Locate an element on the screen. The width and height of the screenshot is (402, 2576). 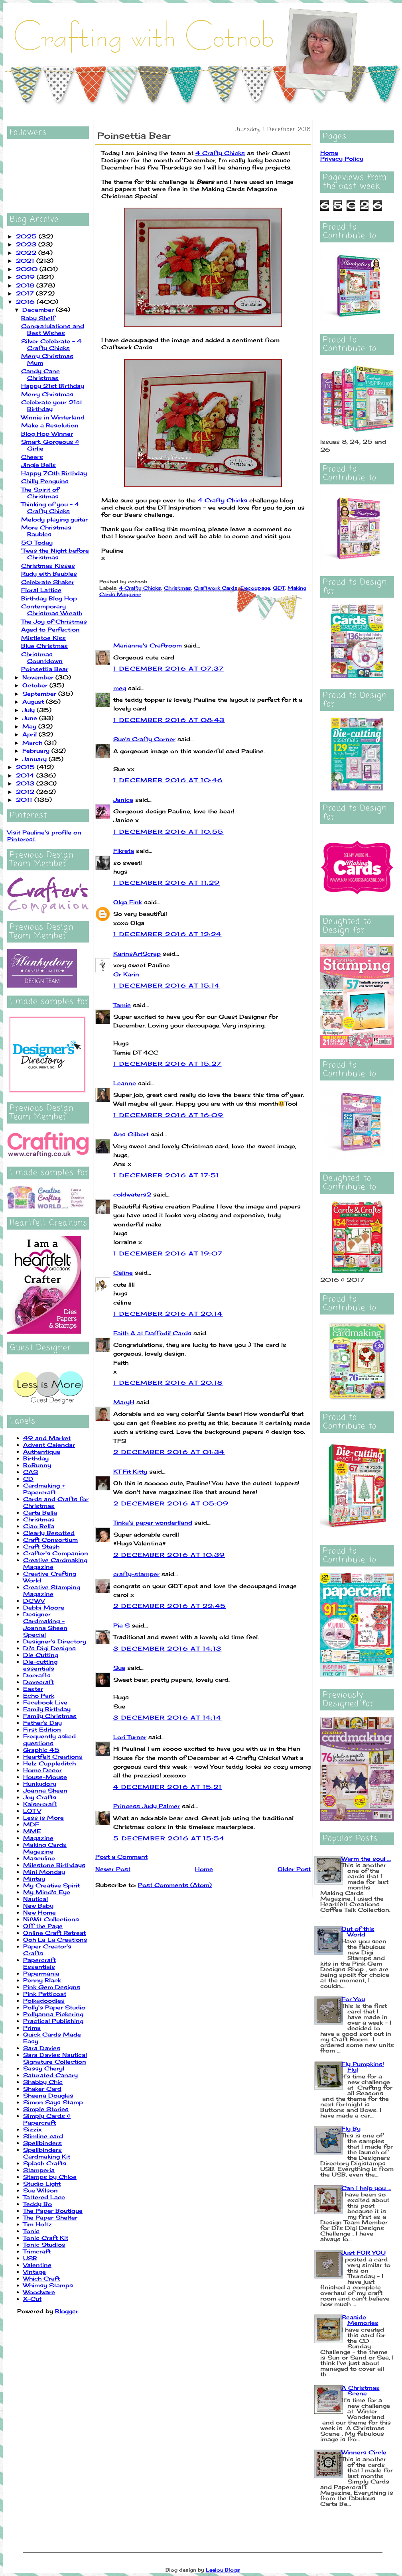
1 December 2016 at 10:46 is located at coordinates (168, 780).